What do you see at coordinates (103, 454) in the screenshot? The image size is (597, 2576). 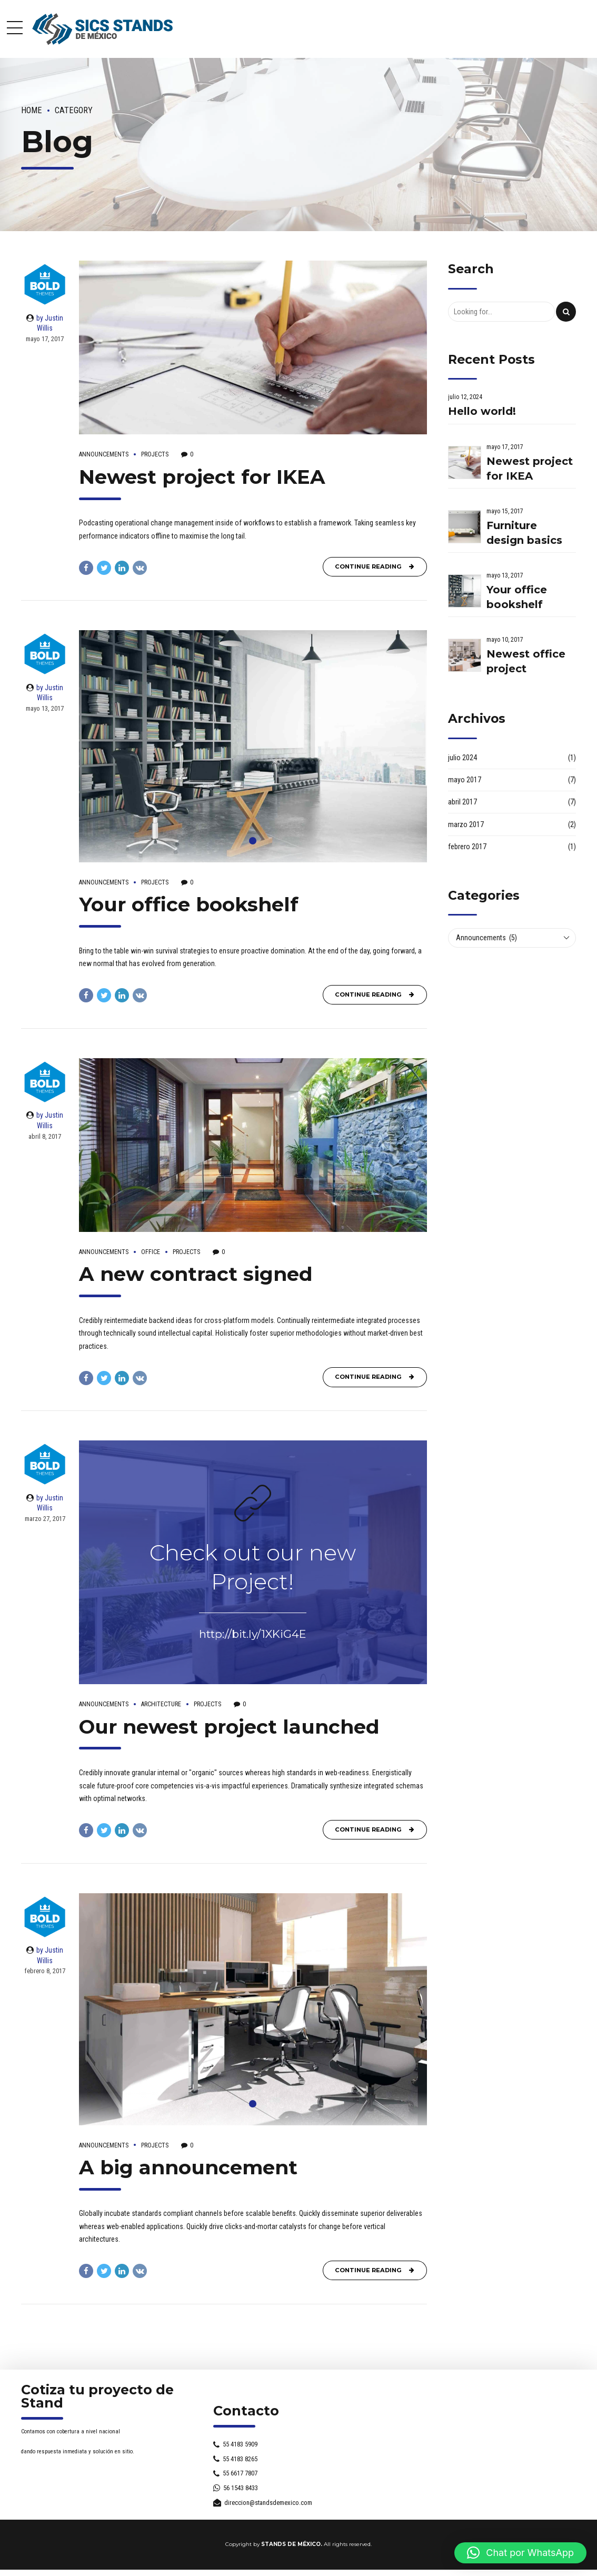 I see `Announcements` at bounding box center [103, 454].